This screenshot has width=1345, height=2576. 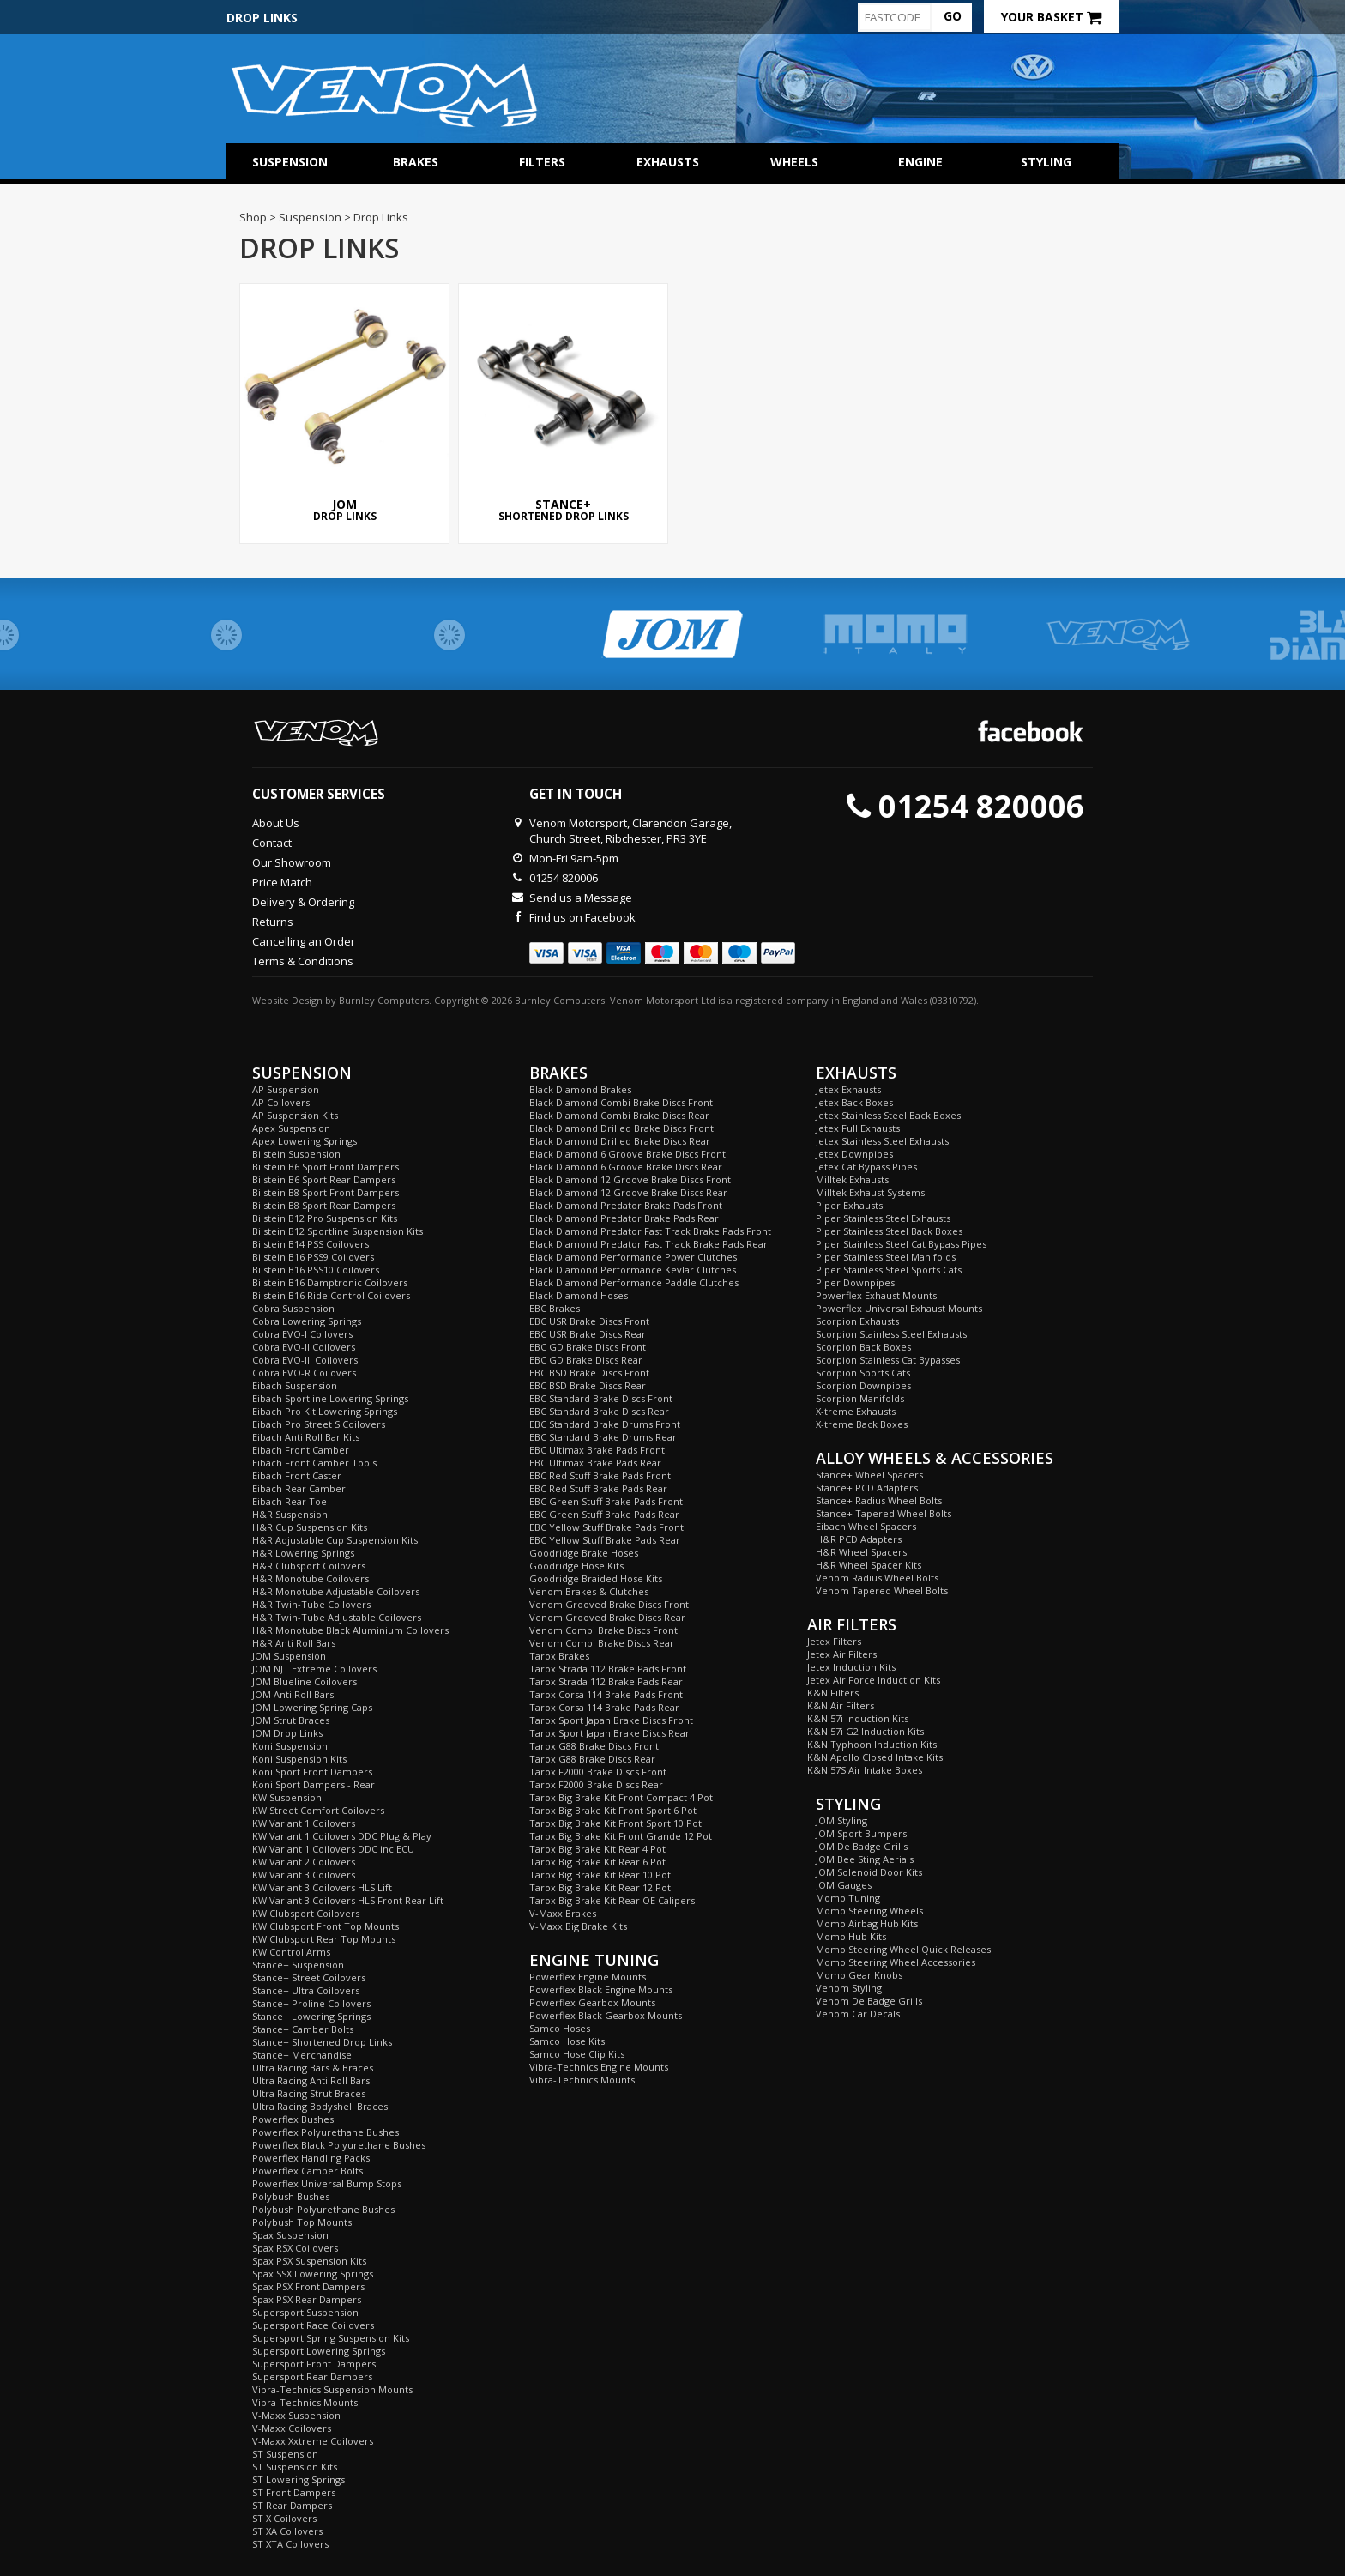 I want to click on Powerflex Black Engine Mounts, so click(x=600, y=1989).